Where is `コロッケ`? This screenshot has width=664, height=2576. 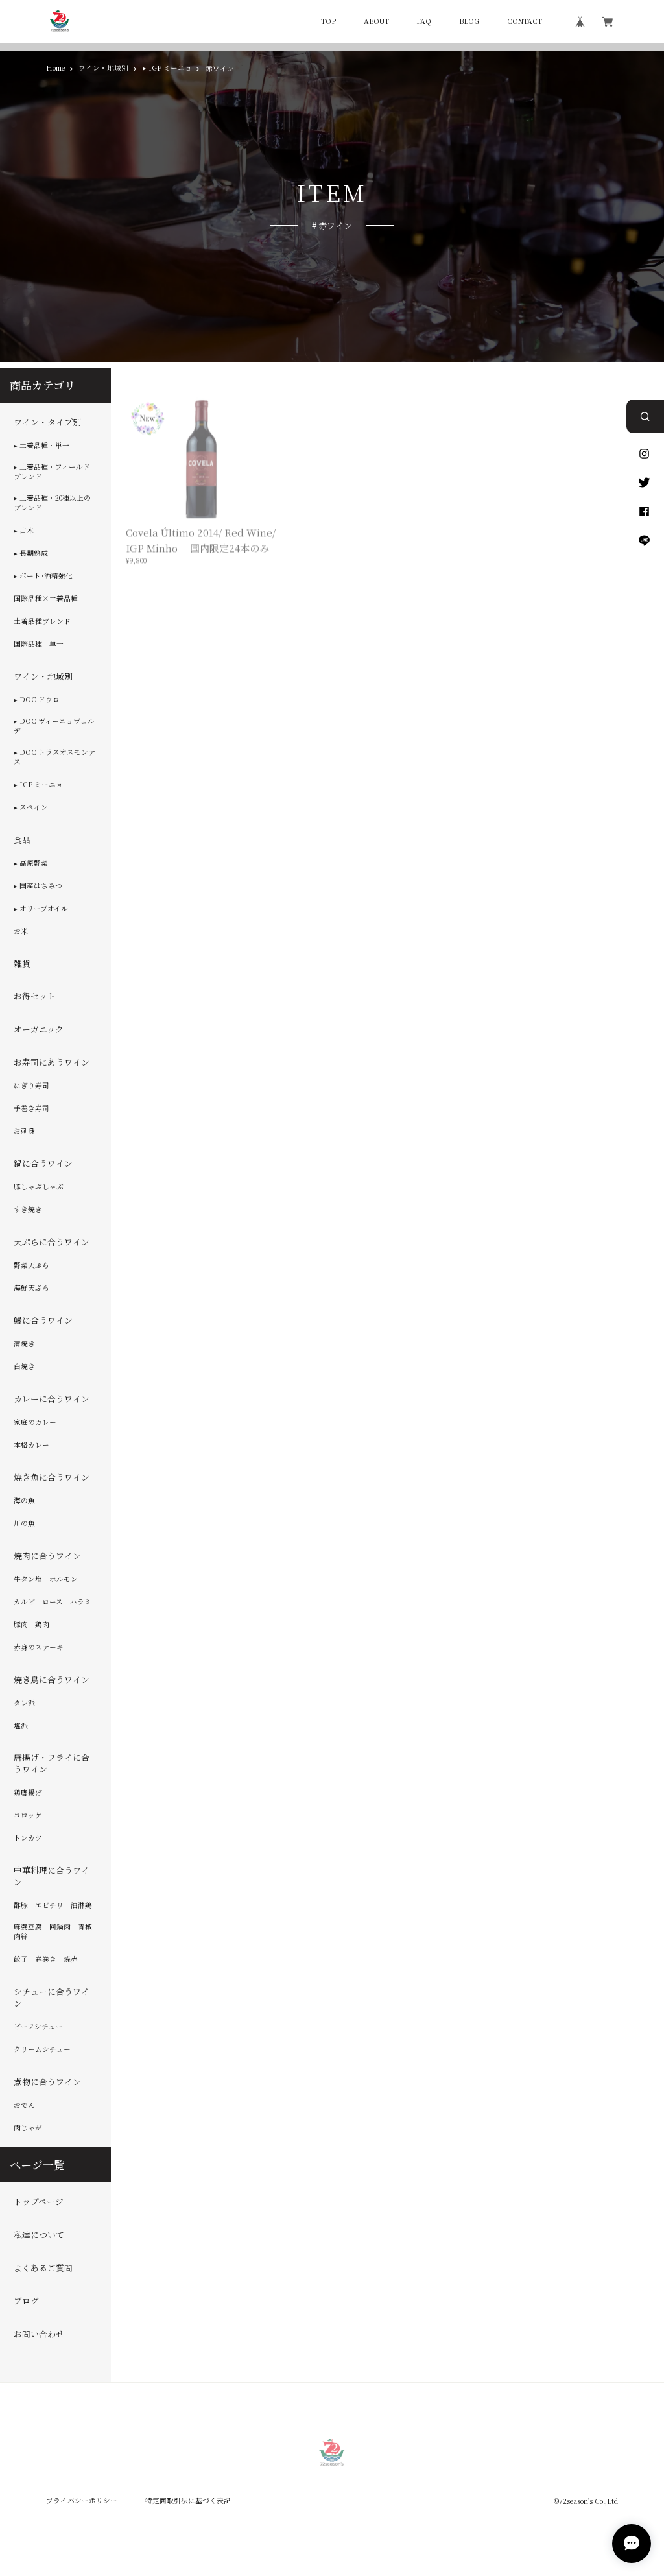 コロッケ is located at coordinates (28, 1815).